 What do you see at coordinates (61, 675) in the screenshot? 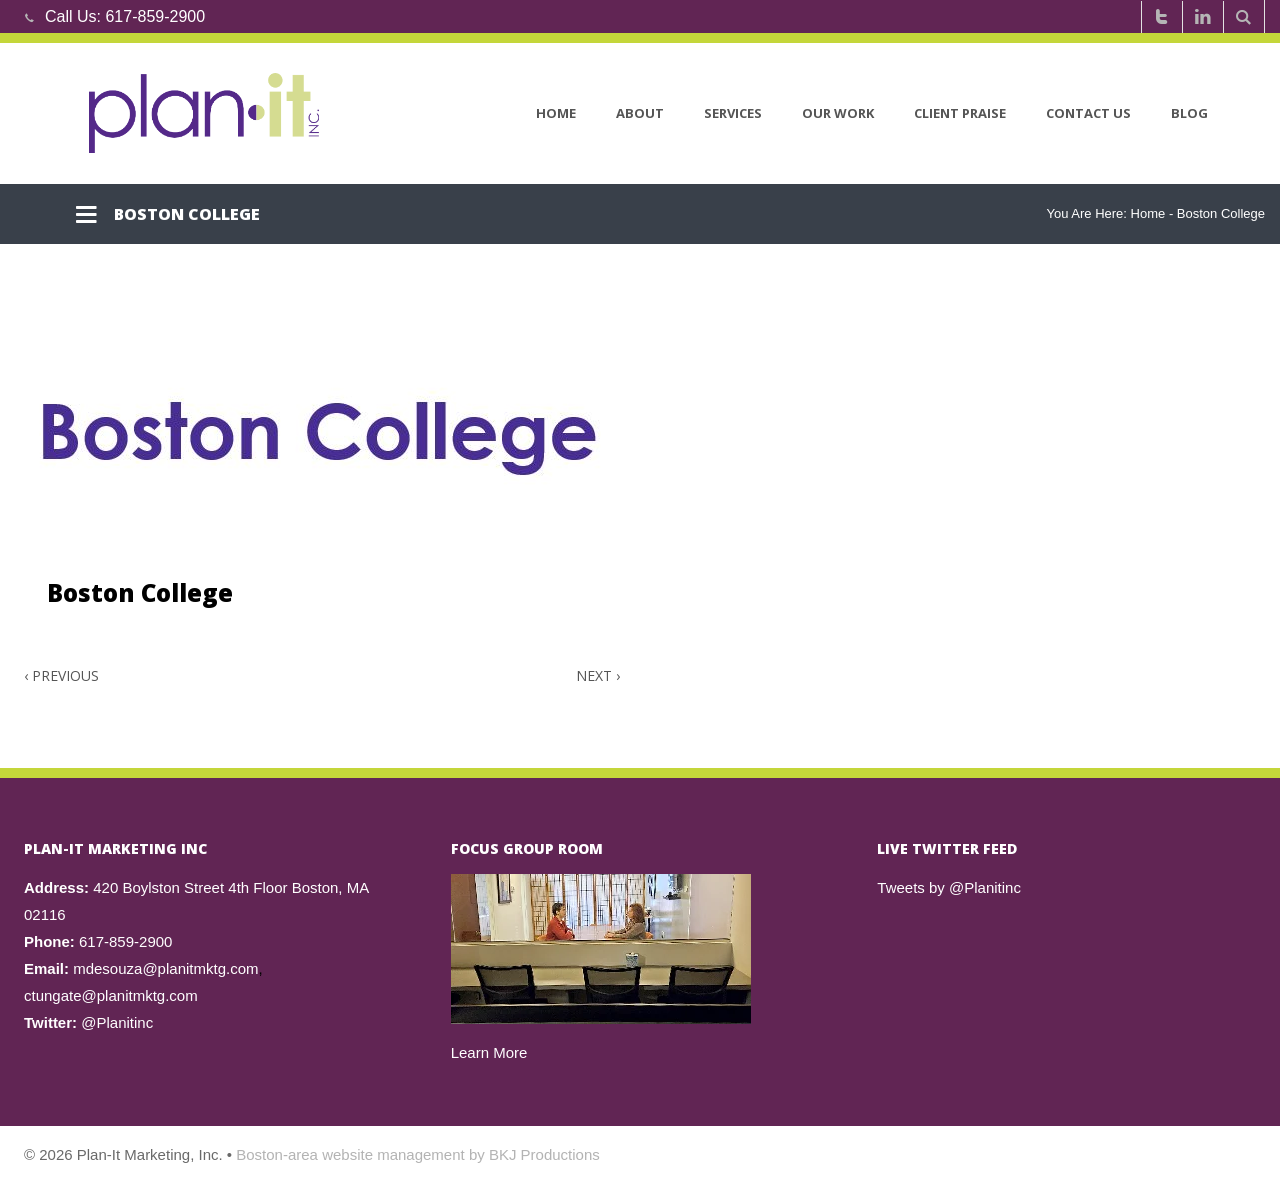
I see `Previous` at bounding box center [61, 675].